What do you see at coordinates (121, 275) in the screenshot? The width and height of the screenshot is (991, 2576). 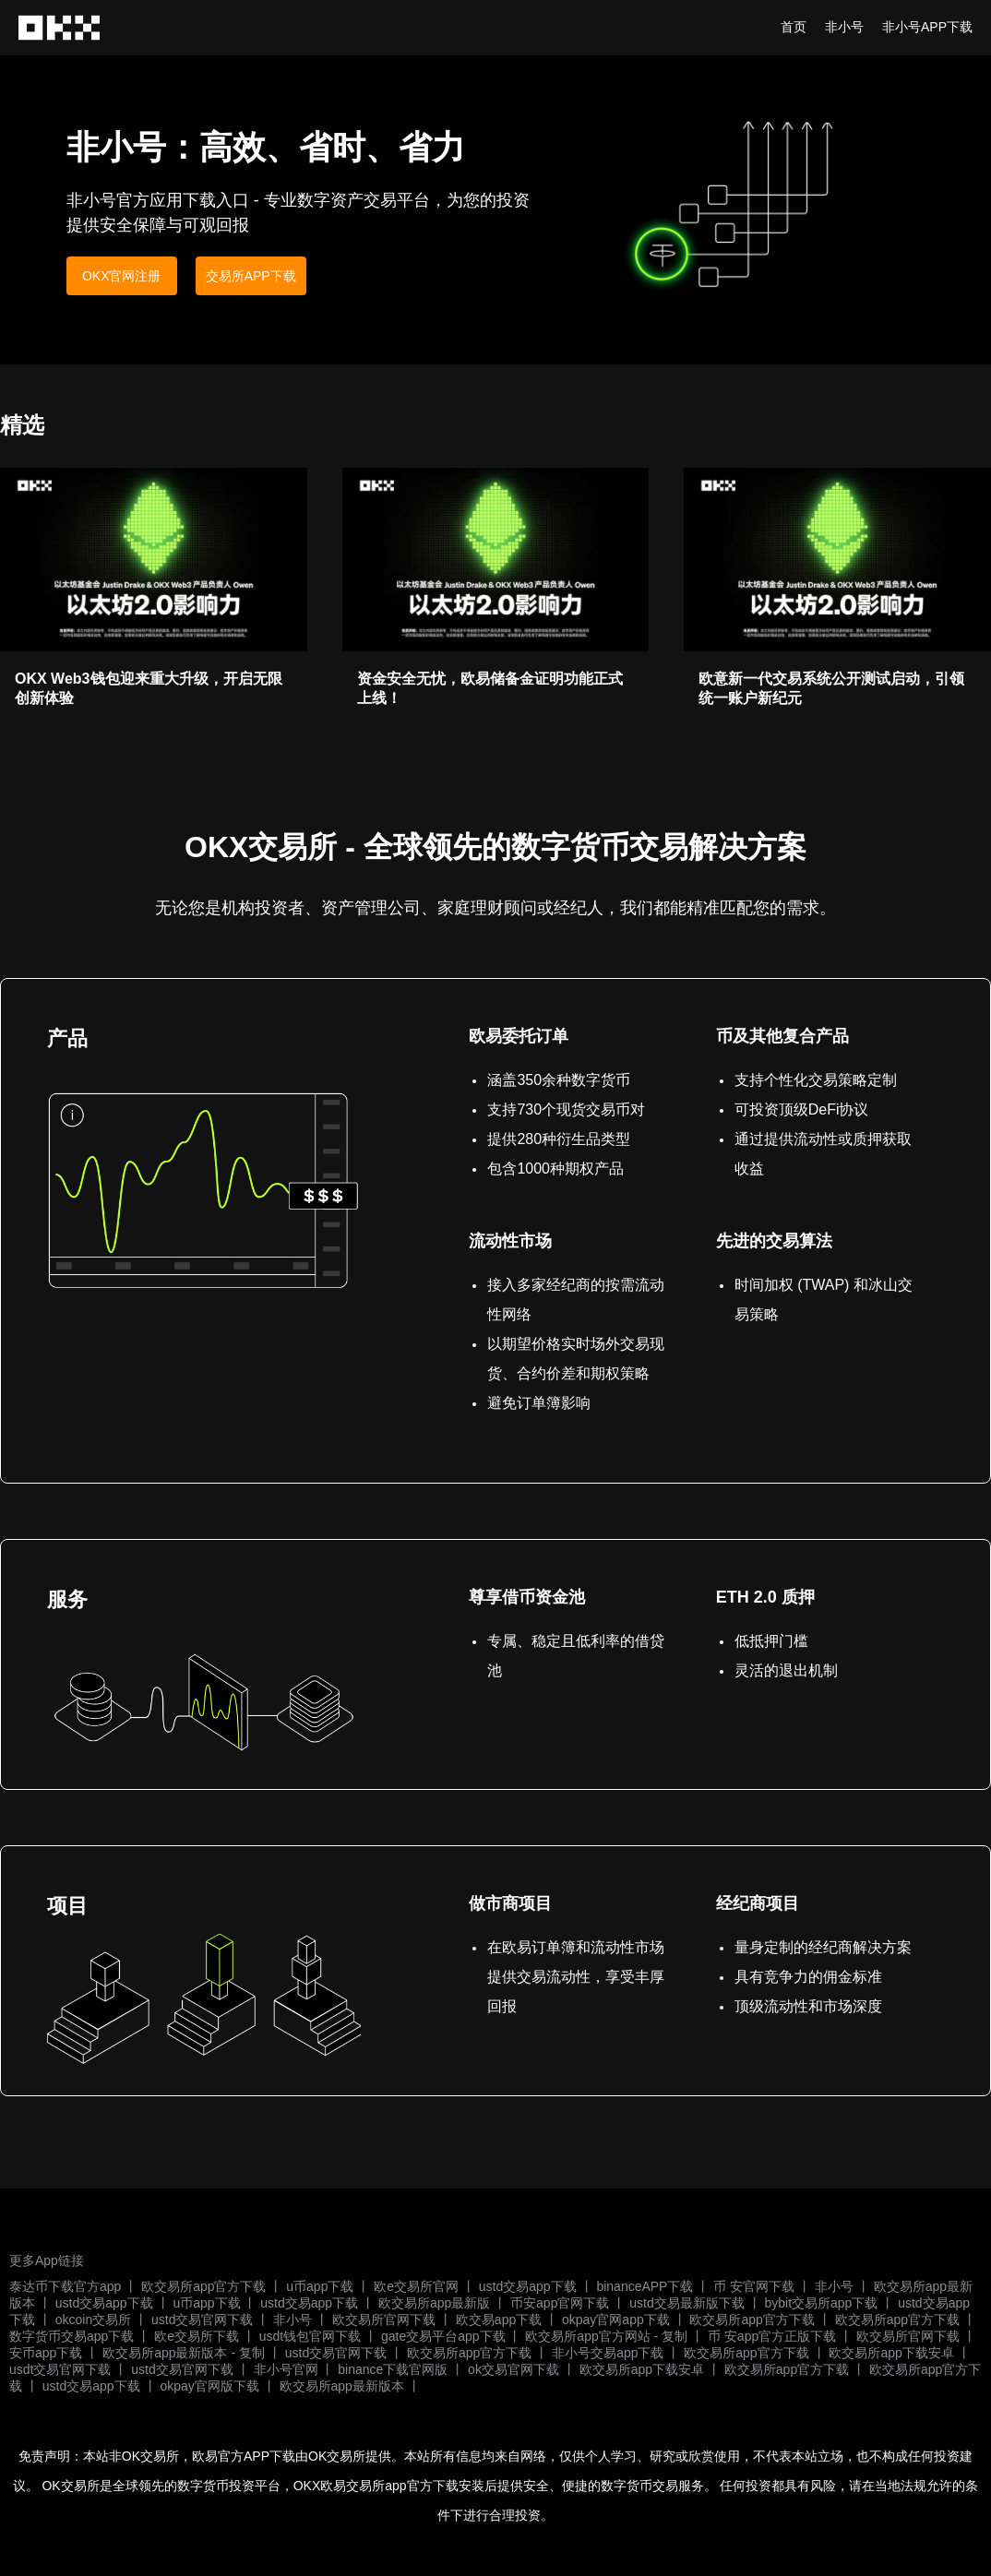 I see `OKX官网注册` at bounding box center [121, 275].